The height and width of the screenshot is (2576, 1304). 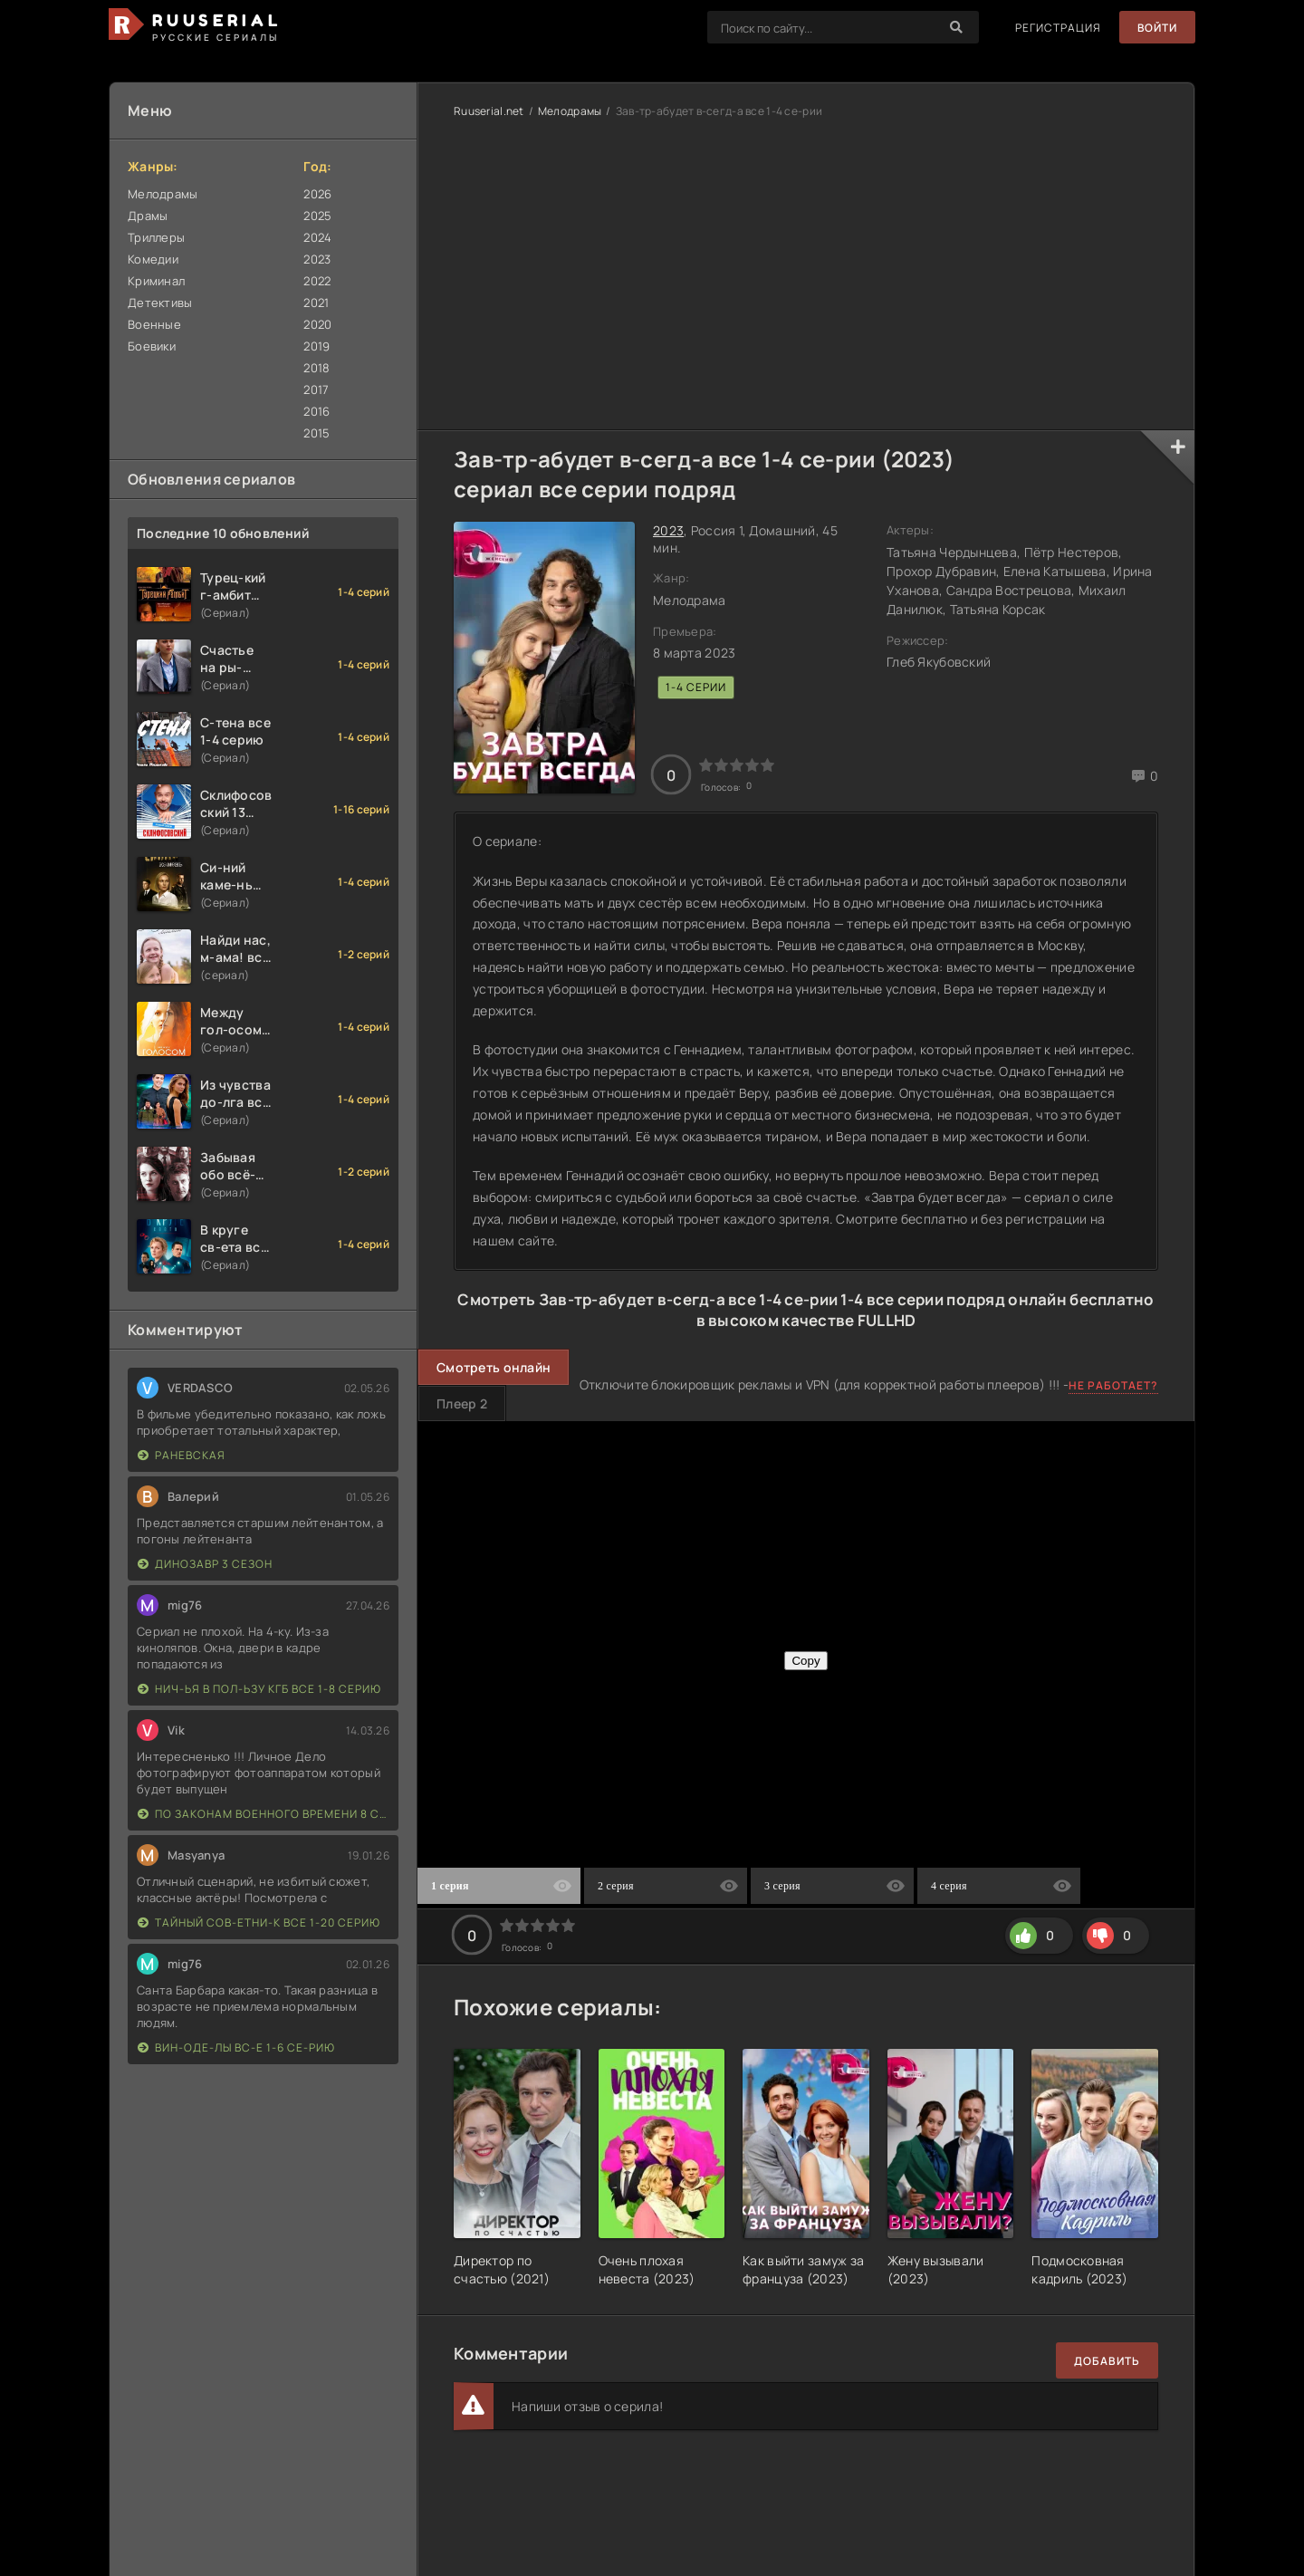 I want to click on 2026, so click(x=317, y=194).